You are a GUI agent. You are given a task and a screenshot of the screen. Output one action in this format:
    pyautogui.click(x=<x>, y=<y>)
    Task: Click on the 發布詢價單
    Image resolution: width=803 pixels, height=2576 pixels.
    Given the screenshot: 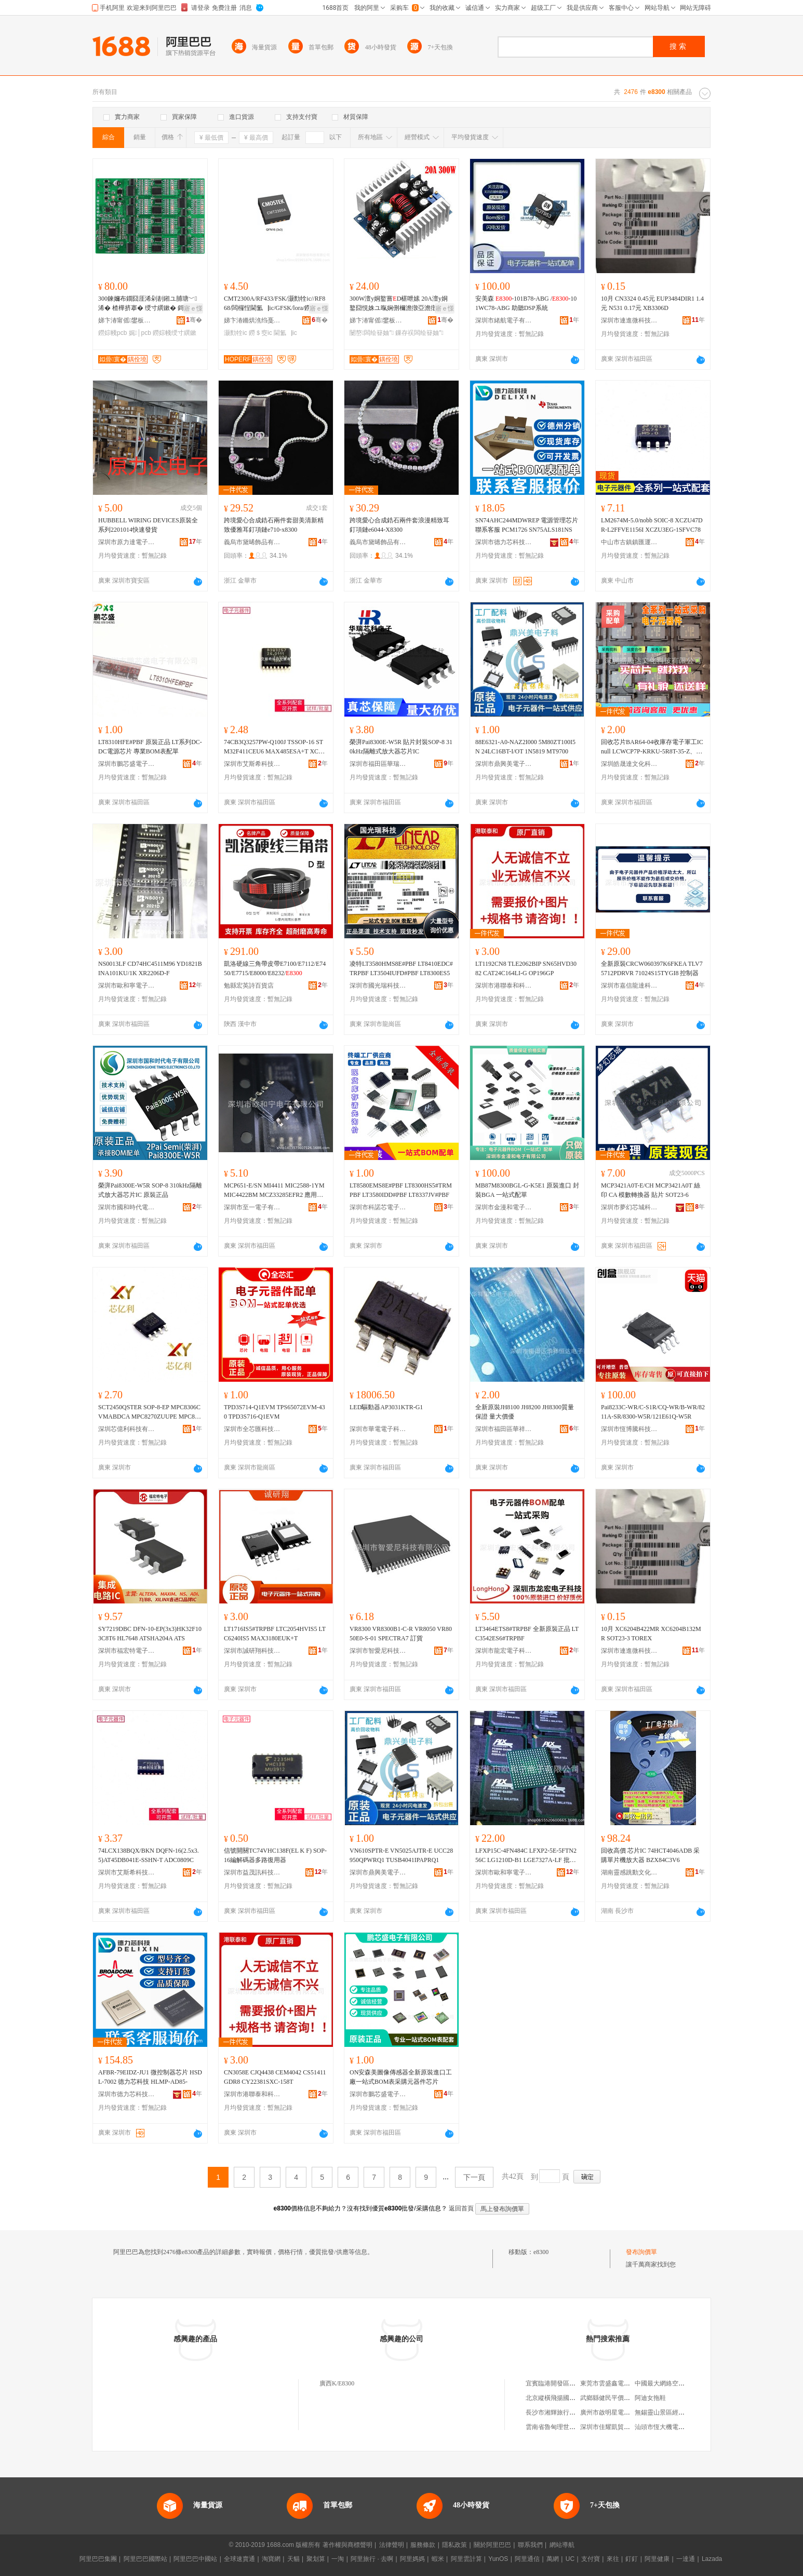 What is the action you would take?
    pyautogui.click(x=641, y=2252)
    